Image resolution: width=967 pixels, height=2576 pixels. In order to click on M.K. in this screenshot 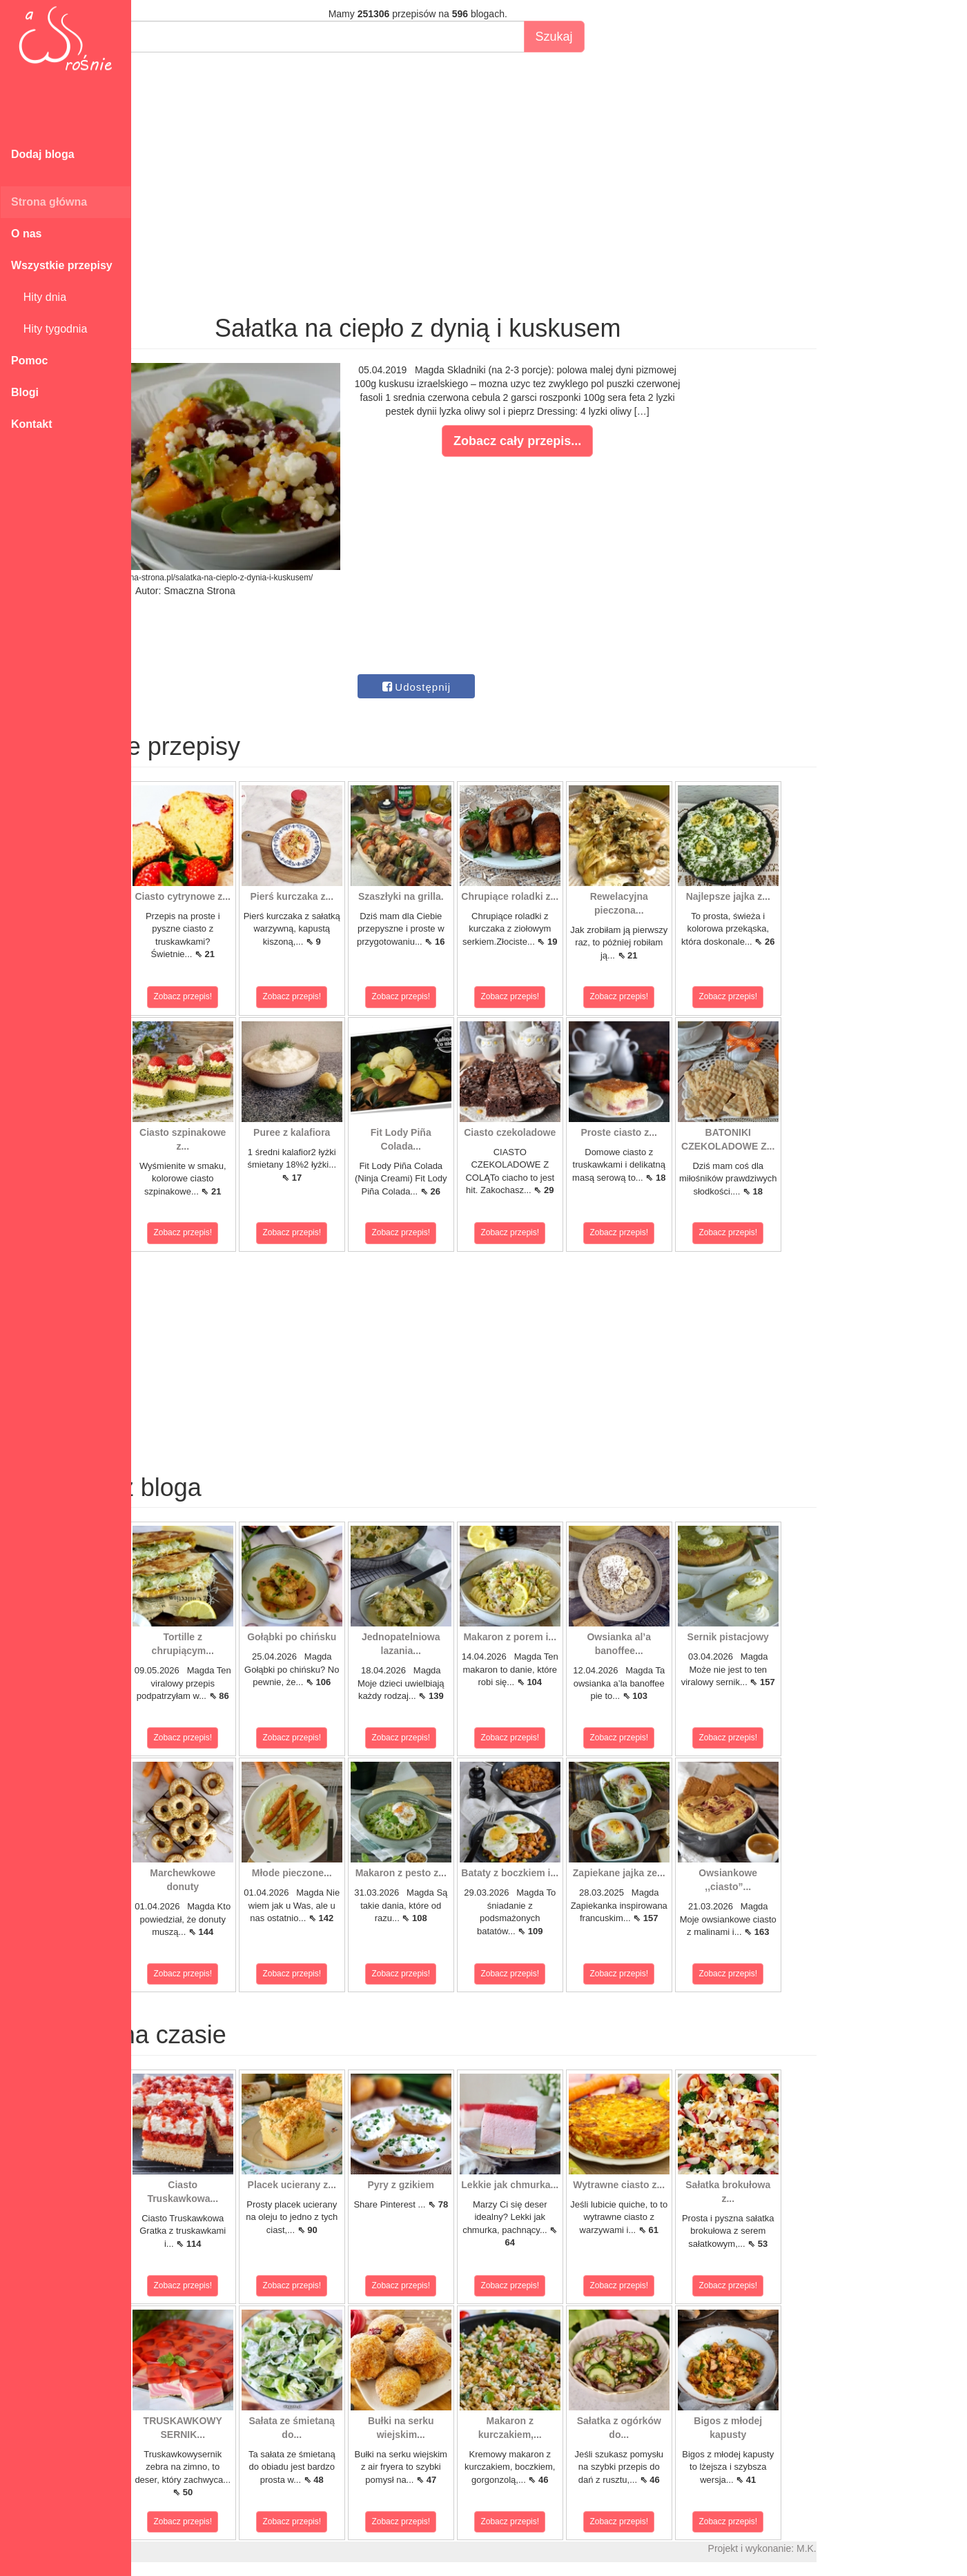, I will do `click(925, 2548)`.